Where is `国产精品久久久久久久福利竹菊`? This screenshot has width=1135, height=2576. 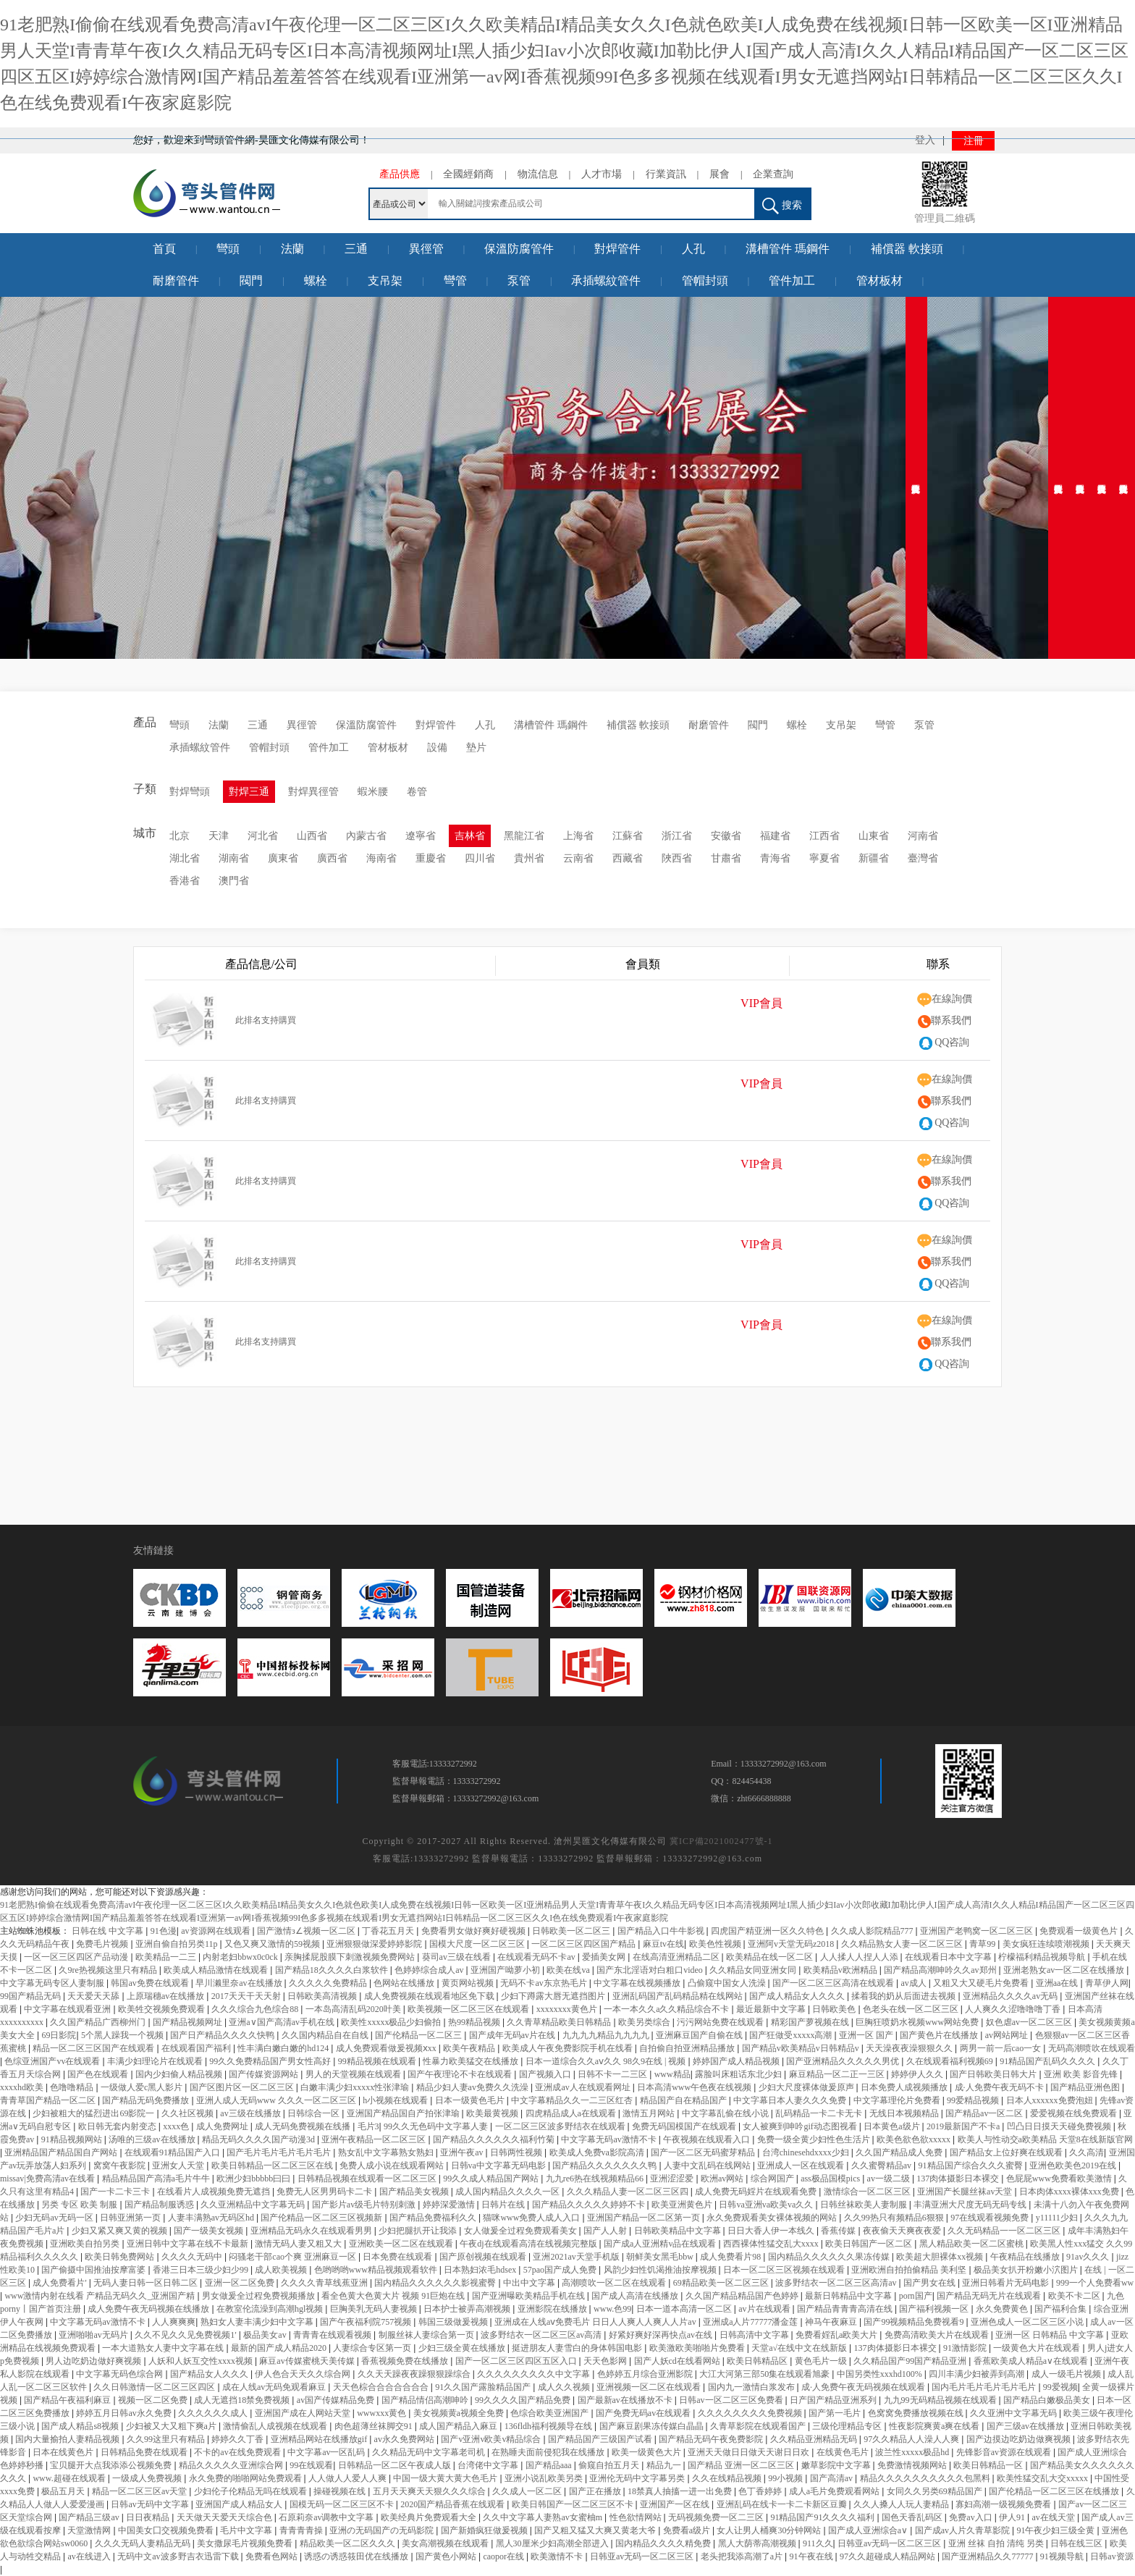
国产精品久久久久久久福利竹菊 is located at coordinates (495, 2139).